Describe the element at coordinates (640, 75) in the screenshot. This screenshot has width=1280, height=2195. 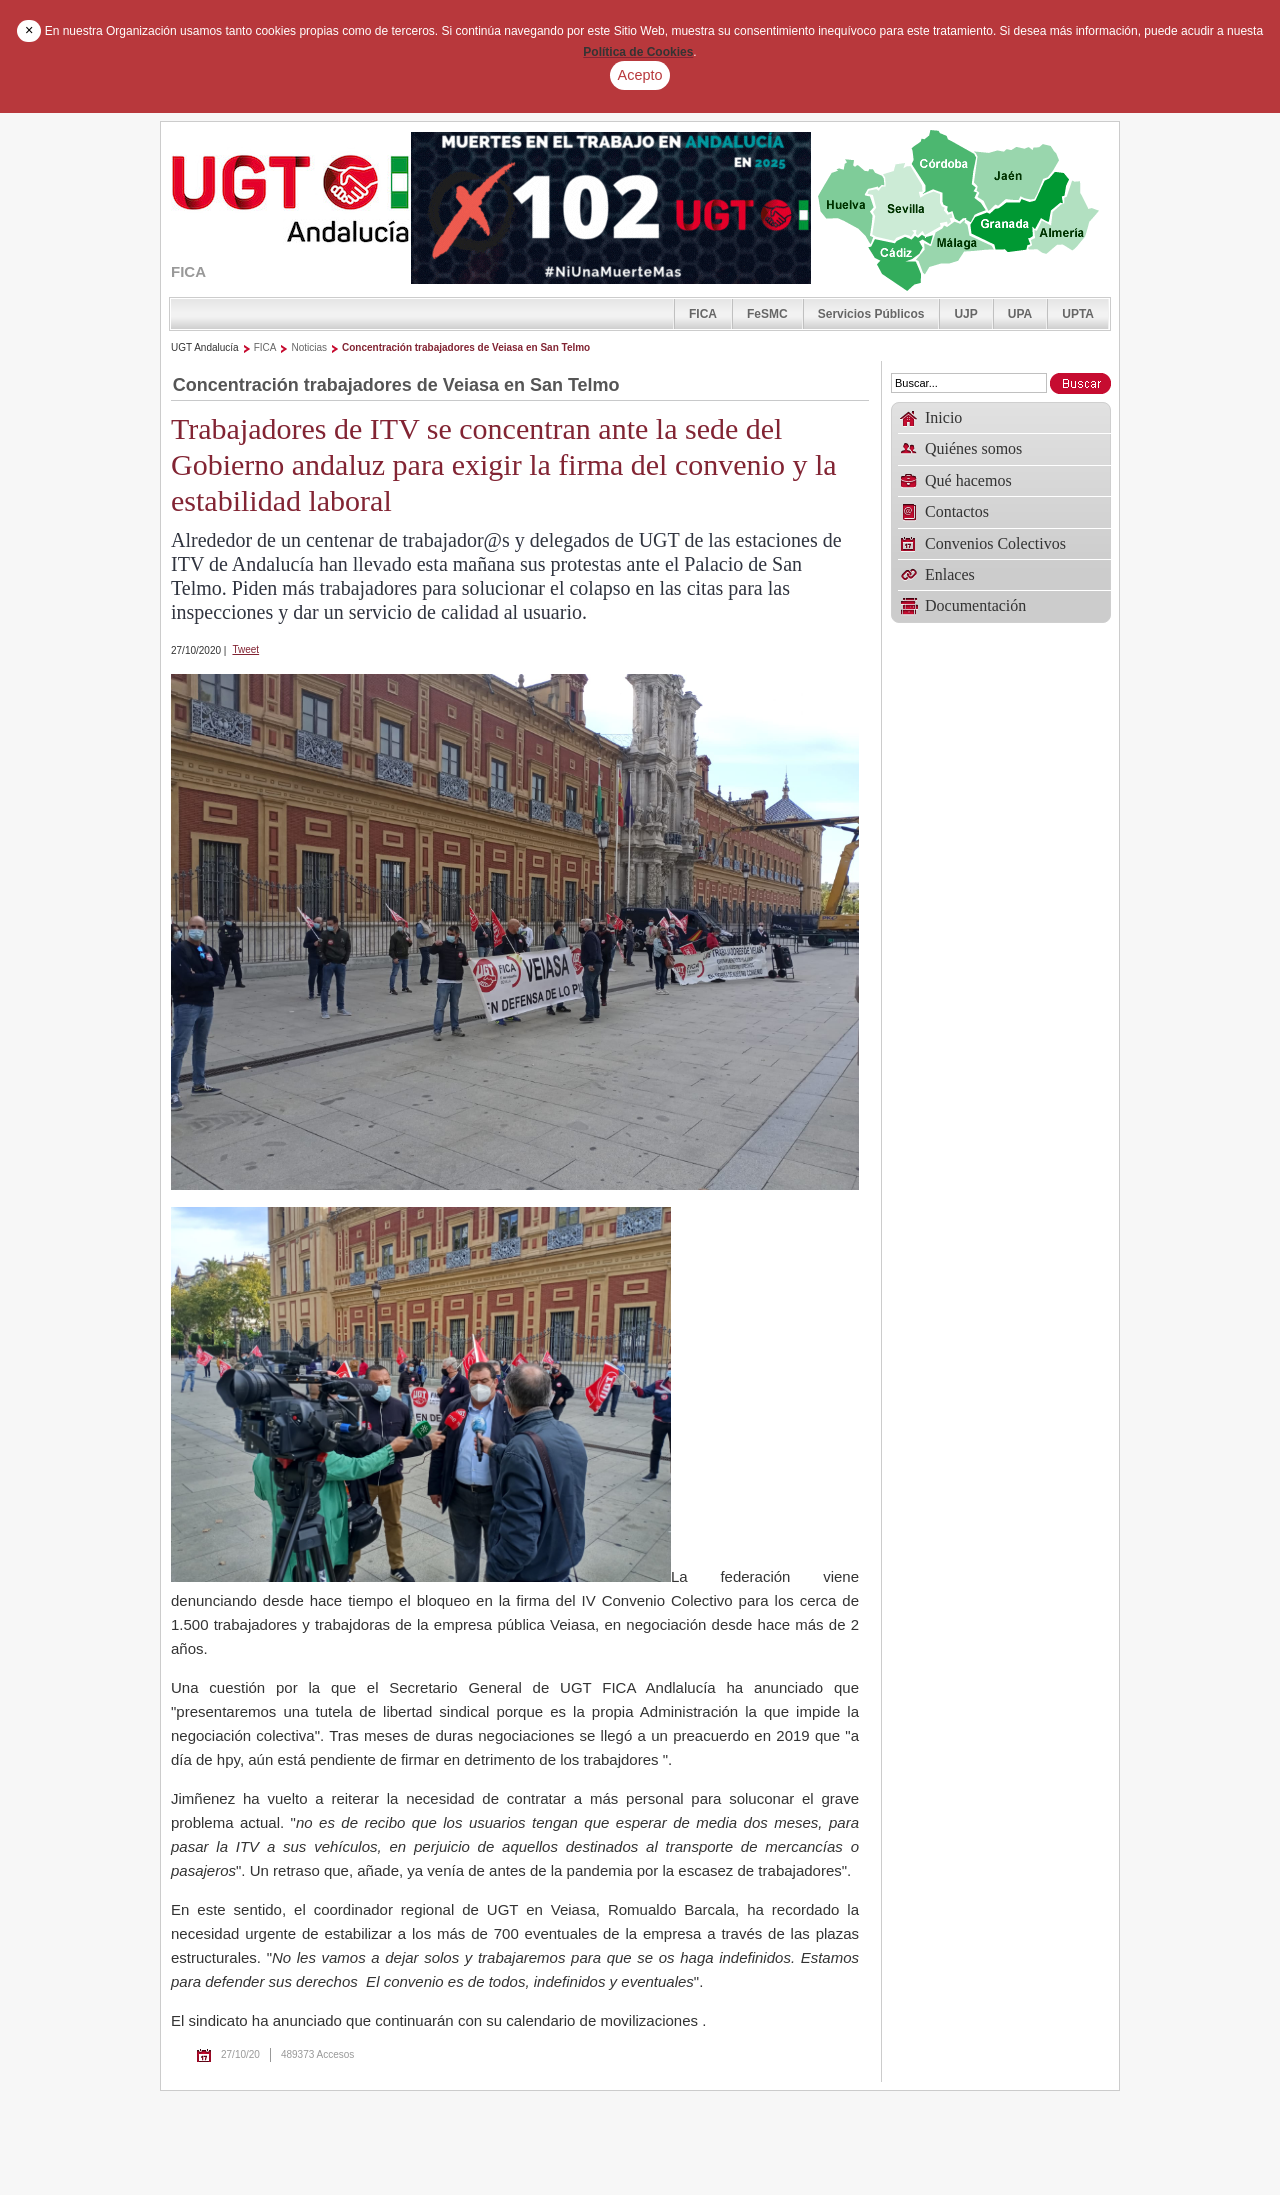
I see `Acepto` at that location.